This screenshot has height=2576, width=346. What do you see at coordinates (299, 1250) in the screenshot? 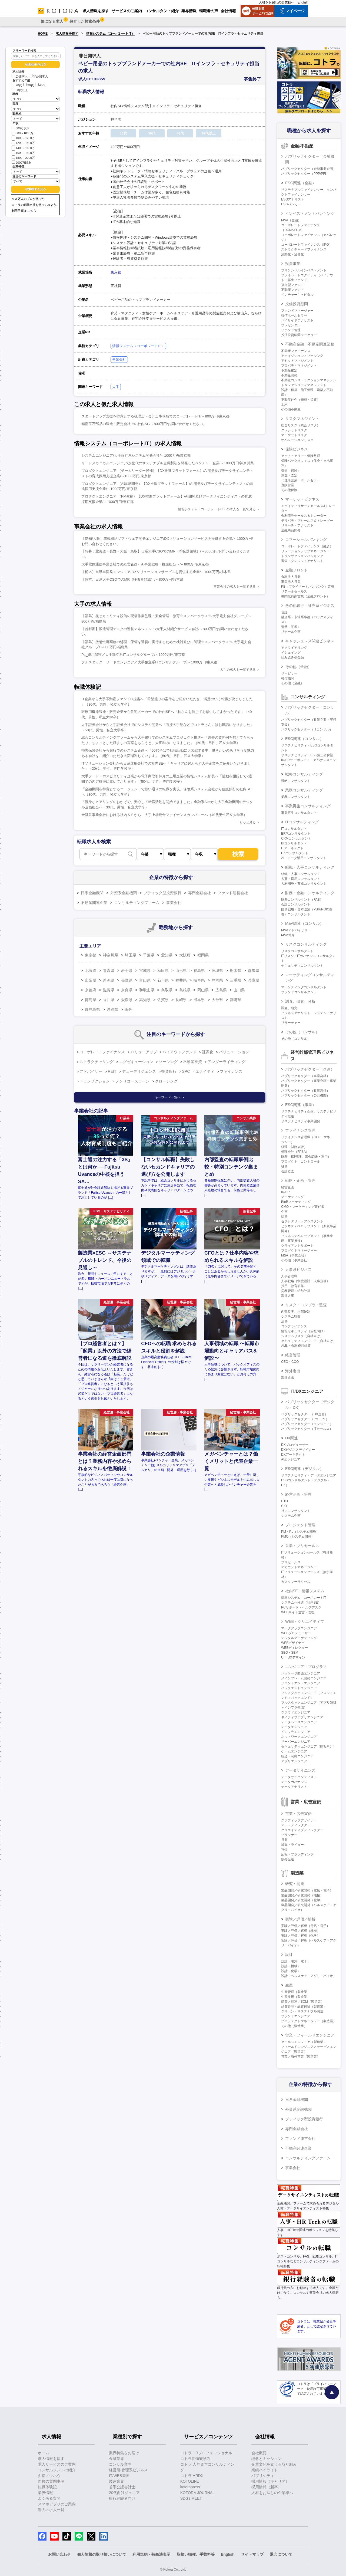
I see `プロダクトマネージャー` at bounding box center [299, 1250].